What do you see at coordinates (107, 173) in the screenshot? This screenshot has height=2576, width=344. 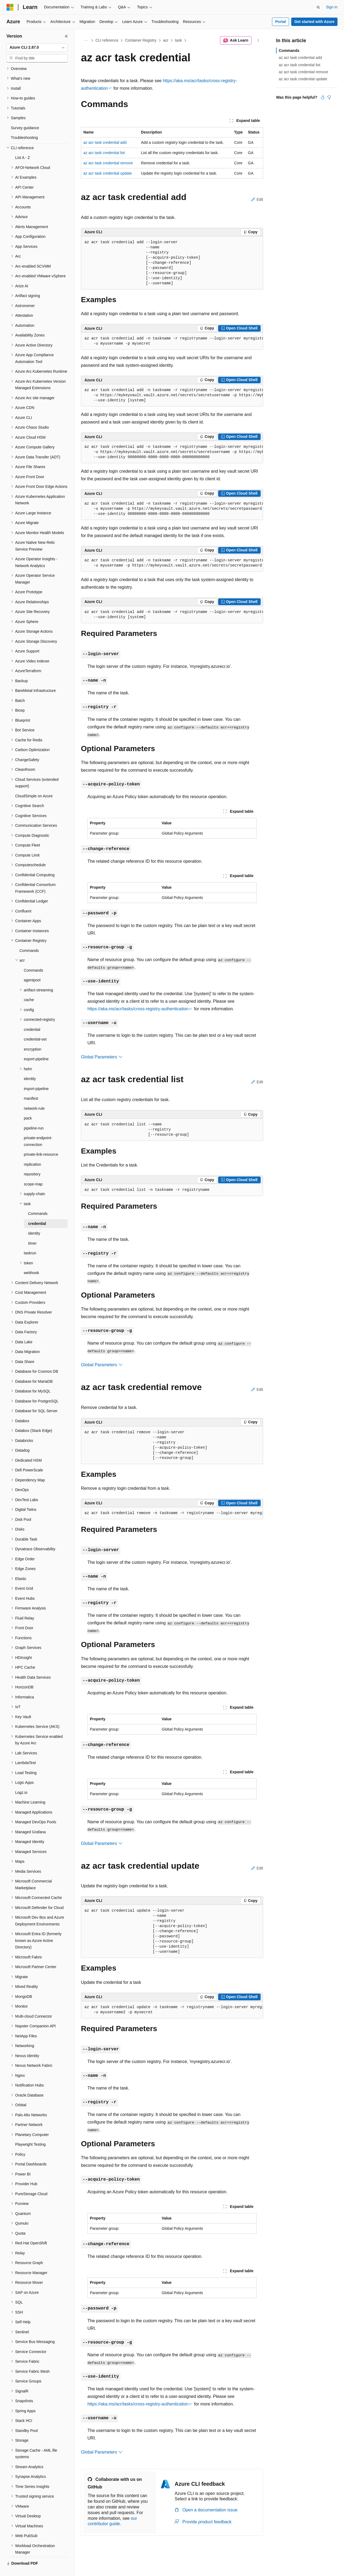 I see `az acr task credential update` at bounding box center [107, 173].